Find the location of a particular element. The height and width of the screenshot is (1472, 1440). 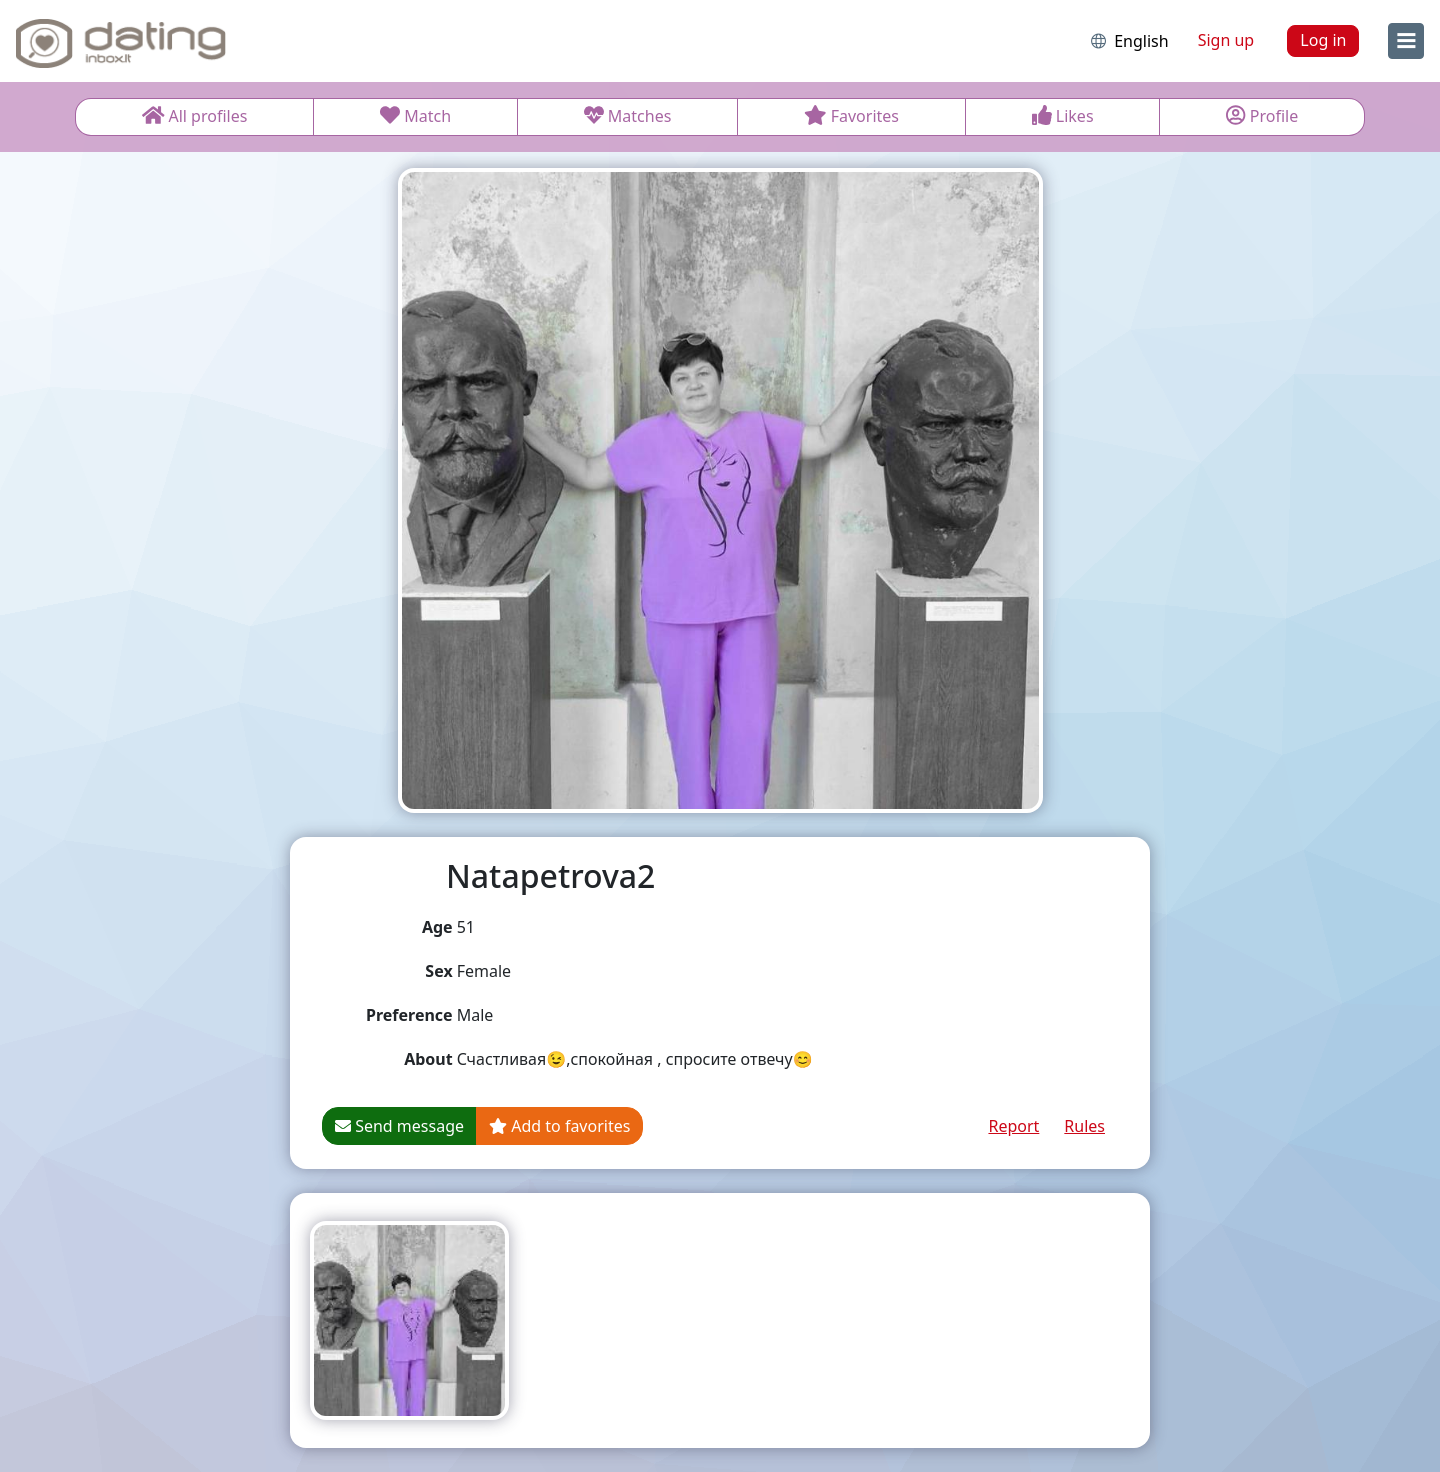

[menu] is located at coordinates (1406, 41).